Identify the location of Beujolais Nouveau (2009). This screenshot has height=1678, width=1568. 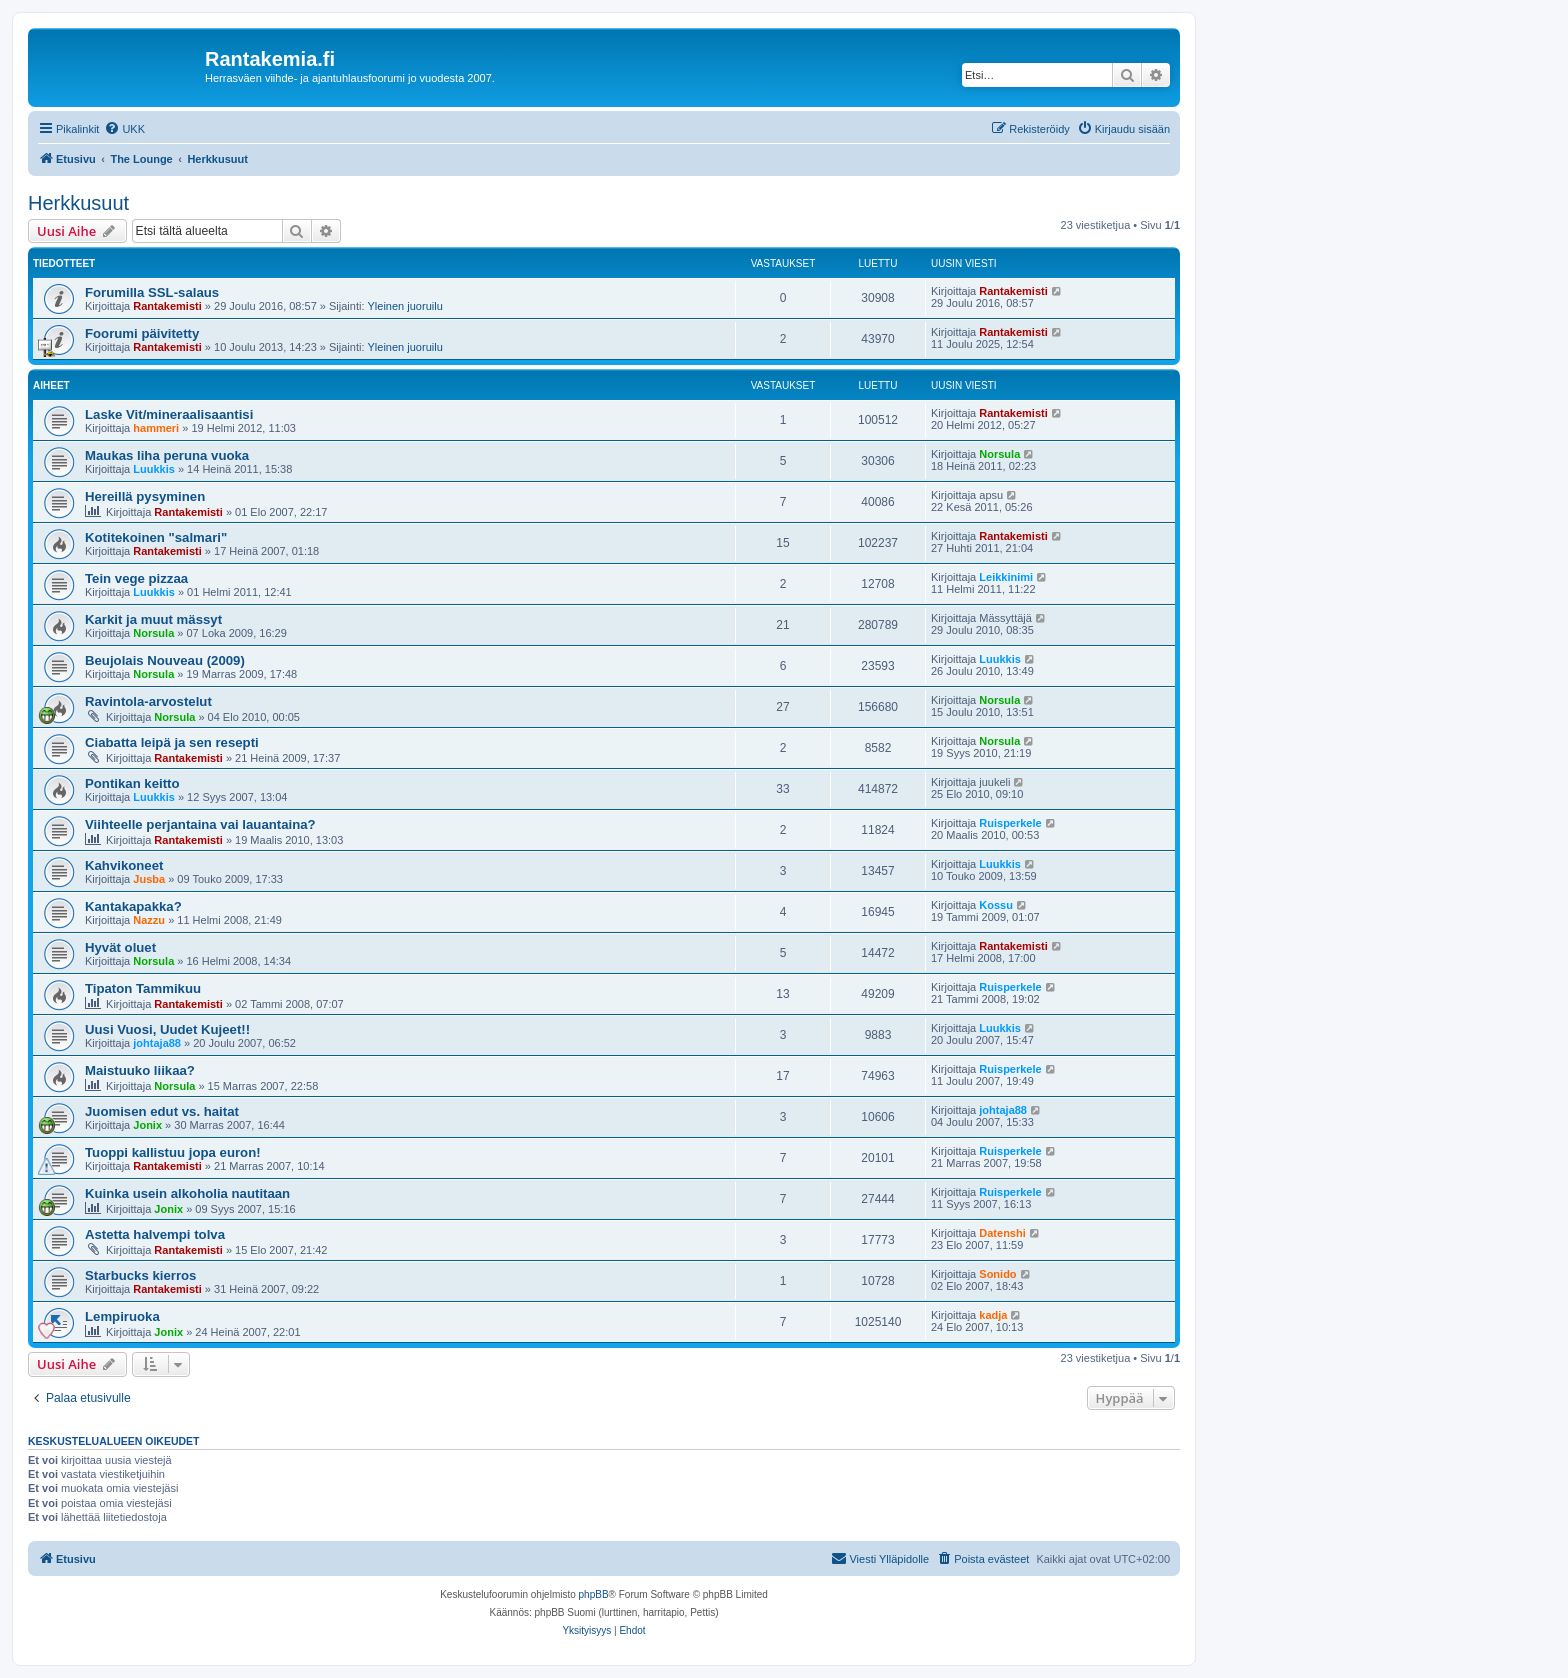
(165, 660).